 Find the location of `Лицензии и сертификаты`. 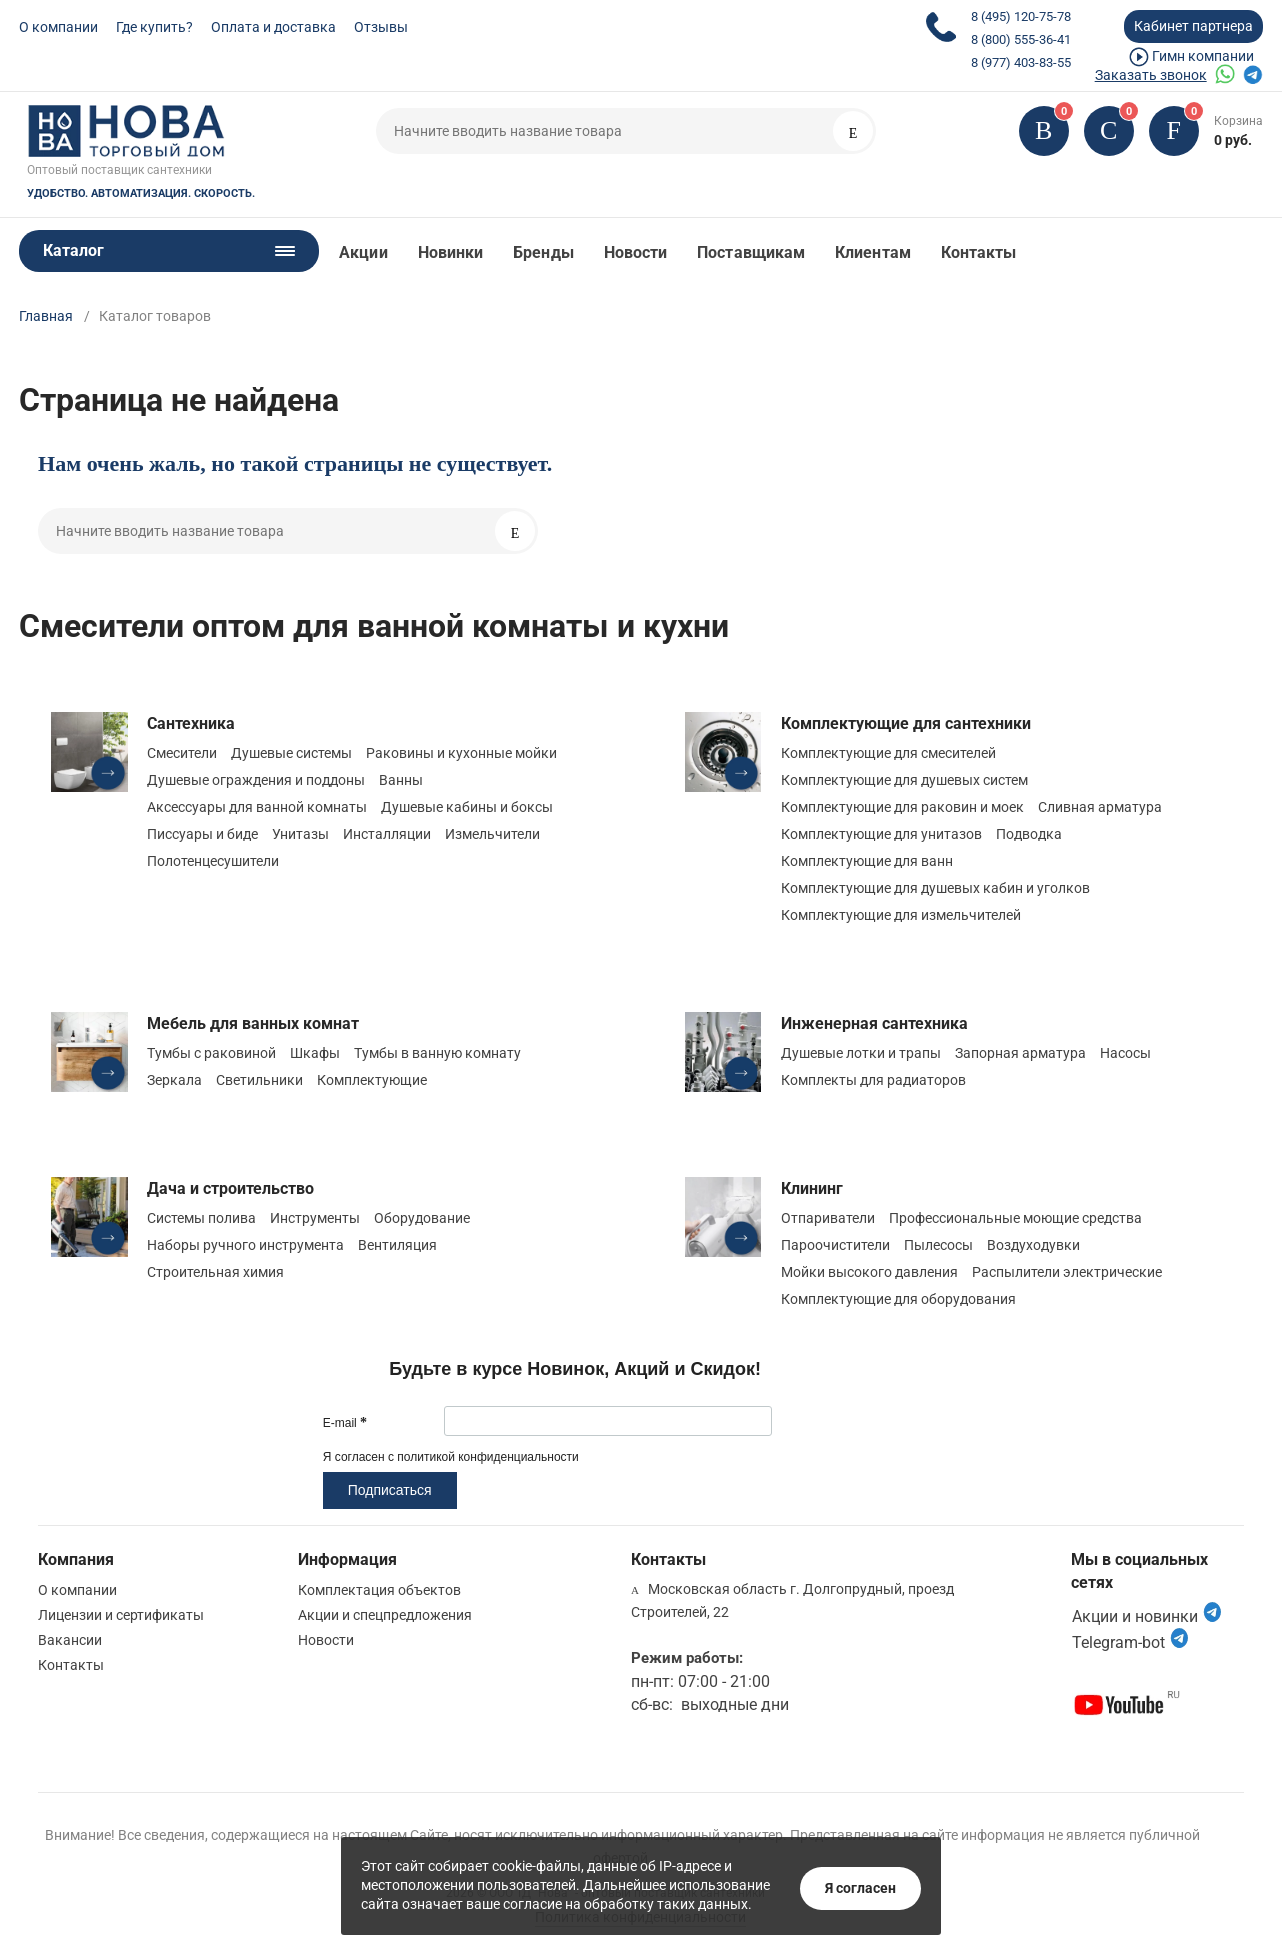

Лицензии и сертификаты is located at coordinates (121, 1615).